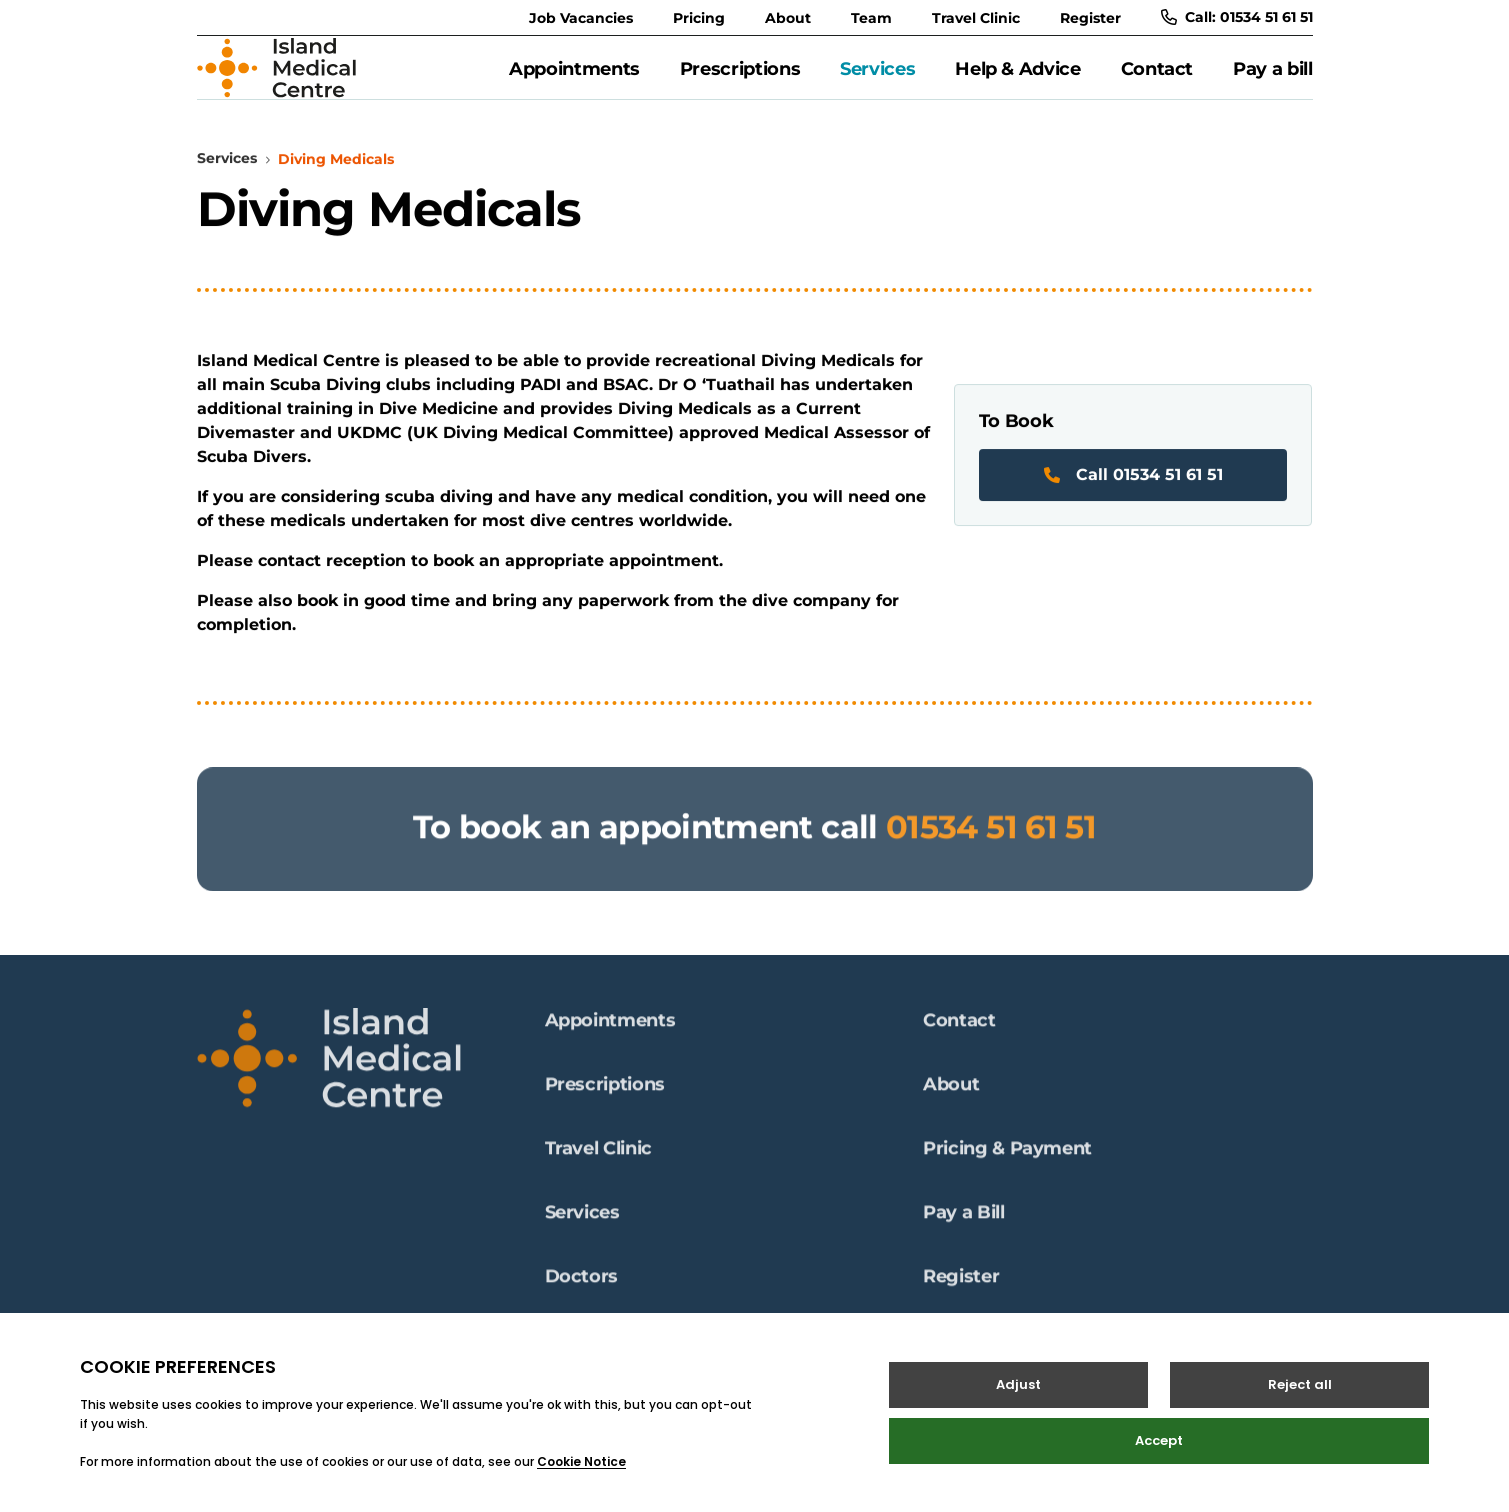 The image size is (1509, 1512). Describe the element at coordinates (574, 79) in the screenshot. I see `Appointments` at that location.